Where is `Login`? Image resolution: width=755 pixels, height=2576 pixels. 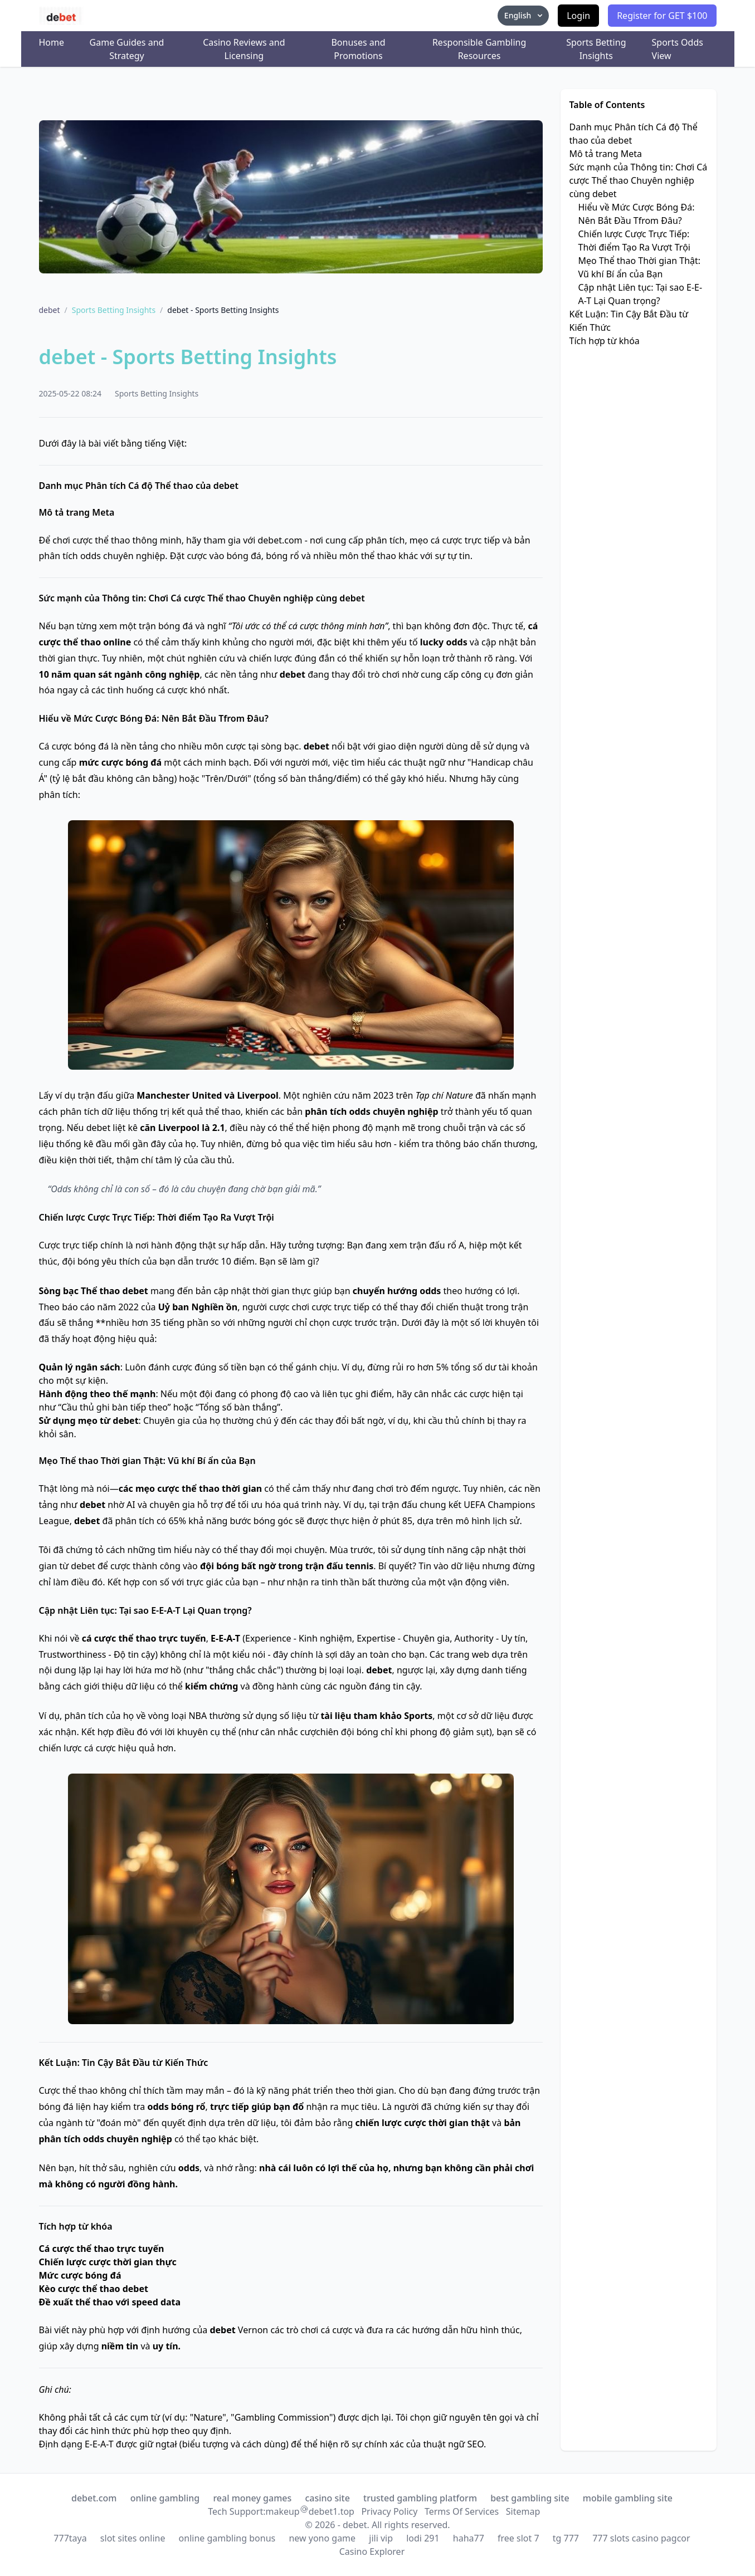
Login is located at coordinates (578, 15).